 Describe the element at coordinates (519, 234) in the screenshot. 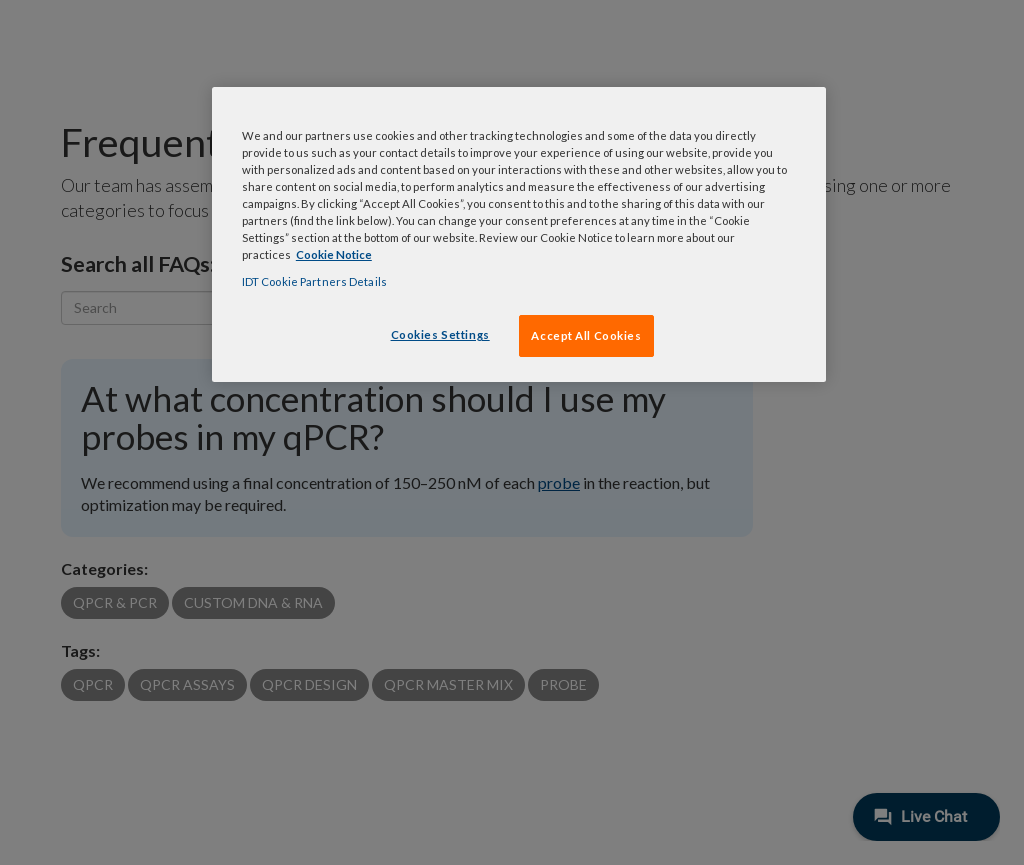

I see `[region]` at that location.